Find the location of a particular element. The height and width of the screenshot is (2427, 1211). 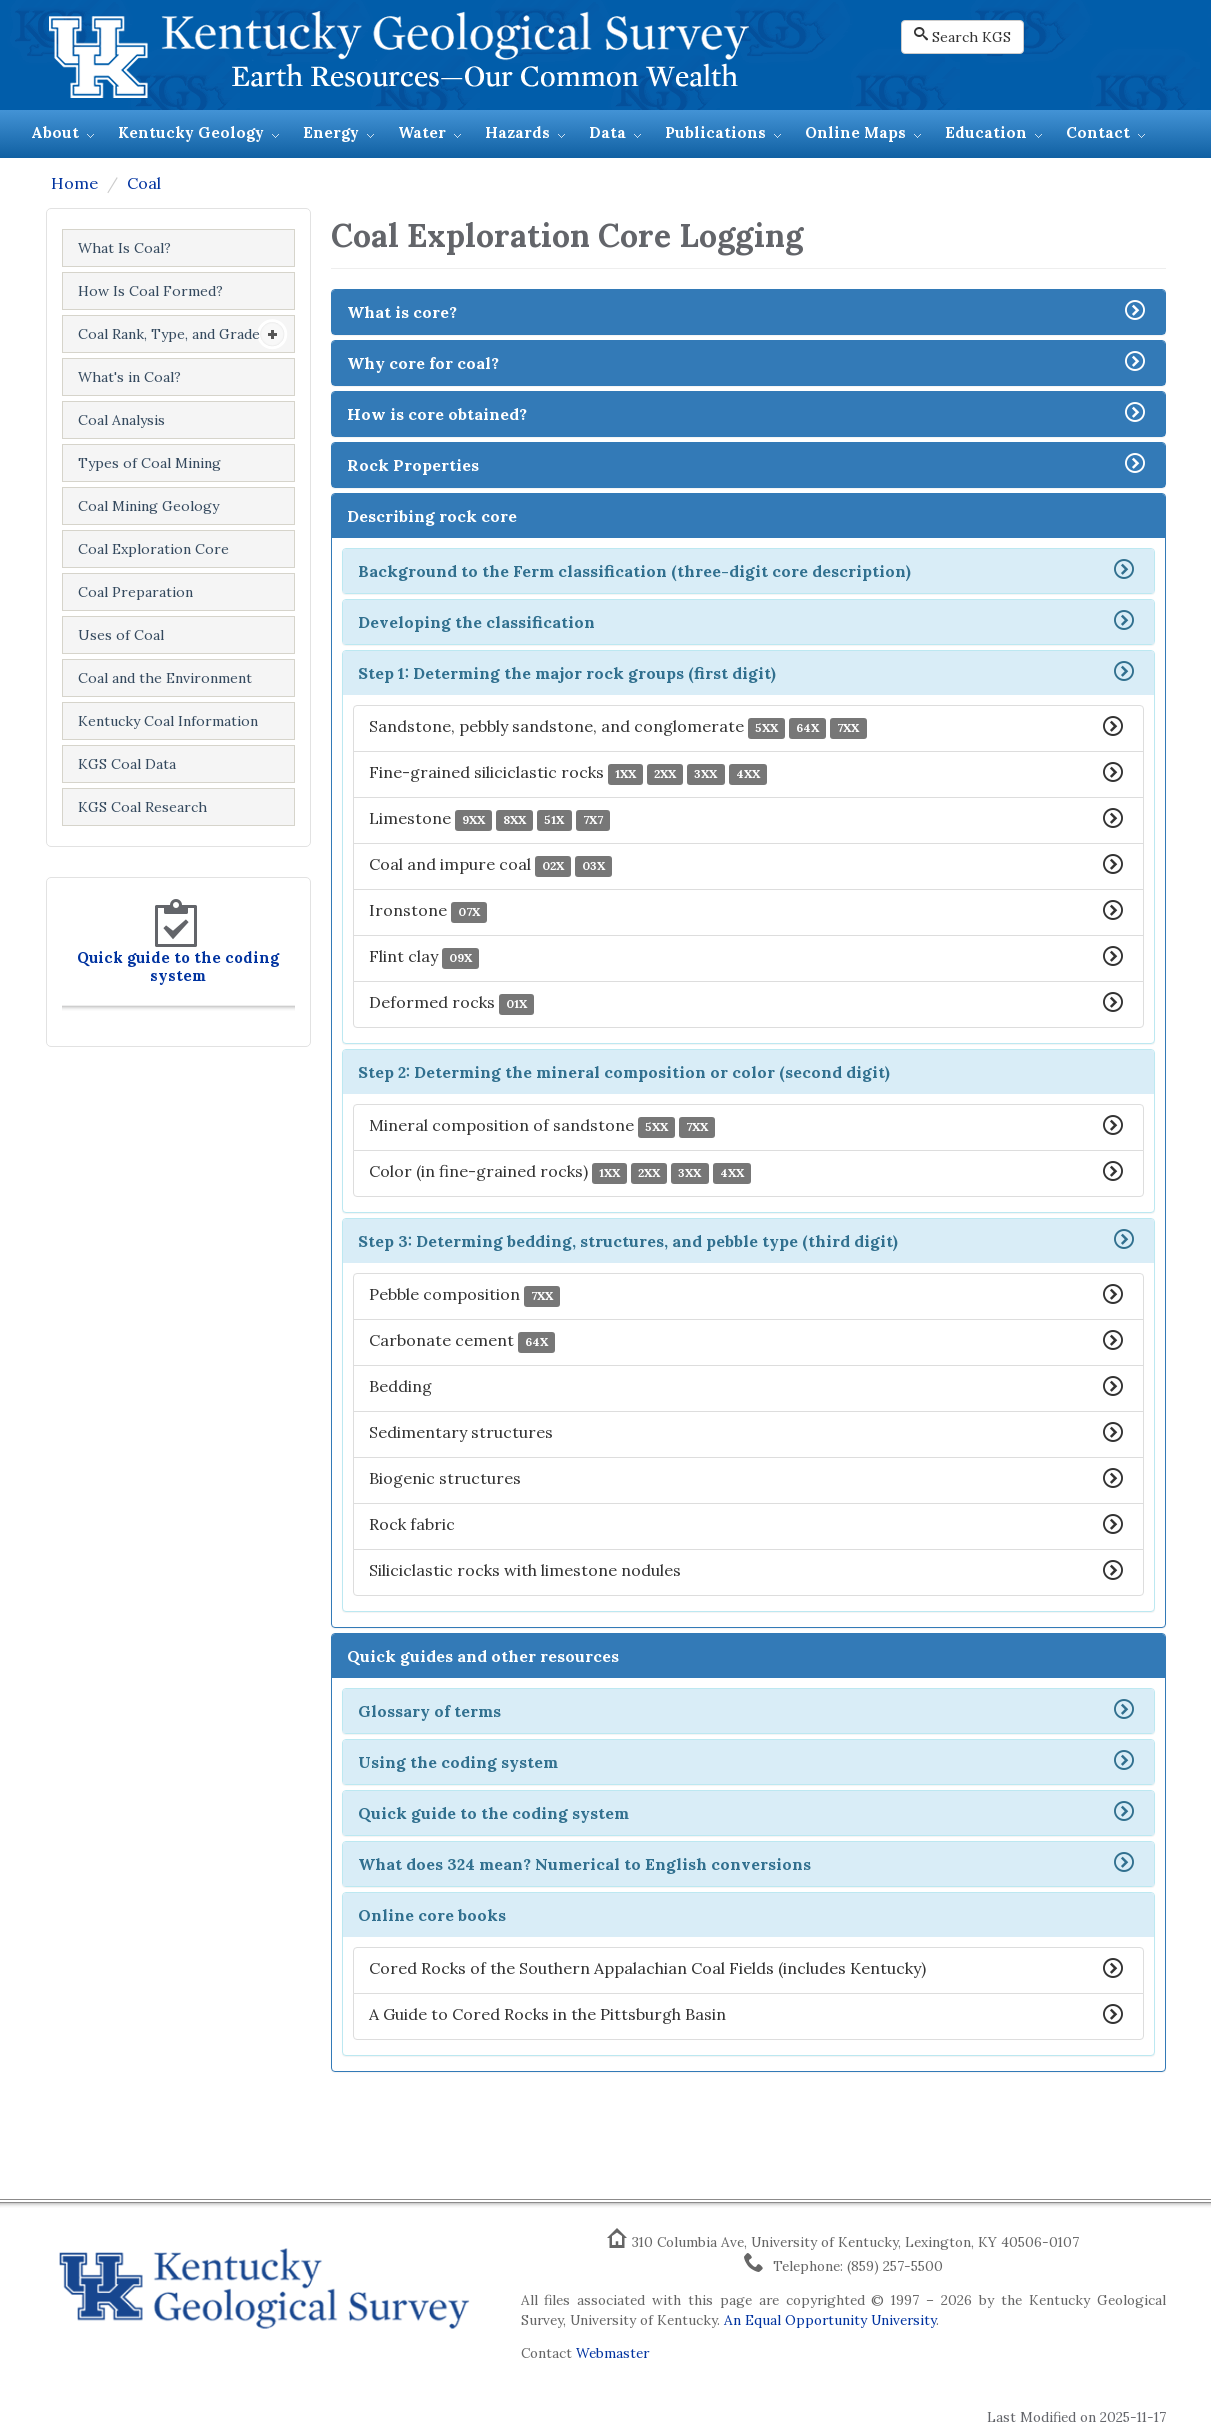

How is core obtained? is located at coordinates (437, 414).